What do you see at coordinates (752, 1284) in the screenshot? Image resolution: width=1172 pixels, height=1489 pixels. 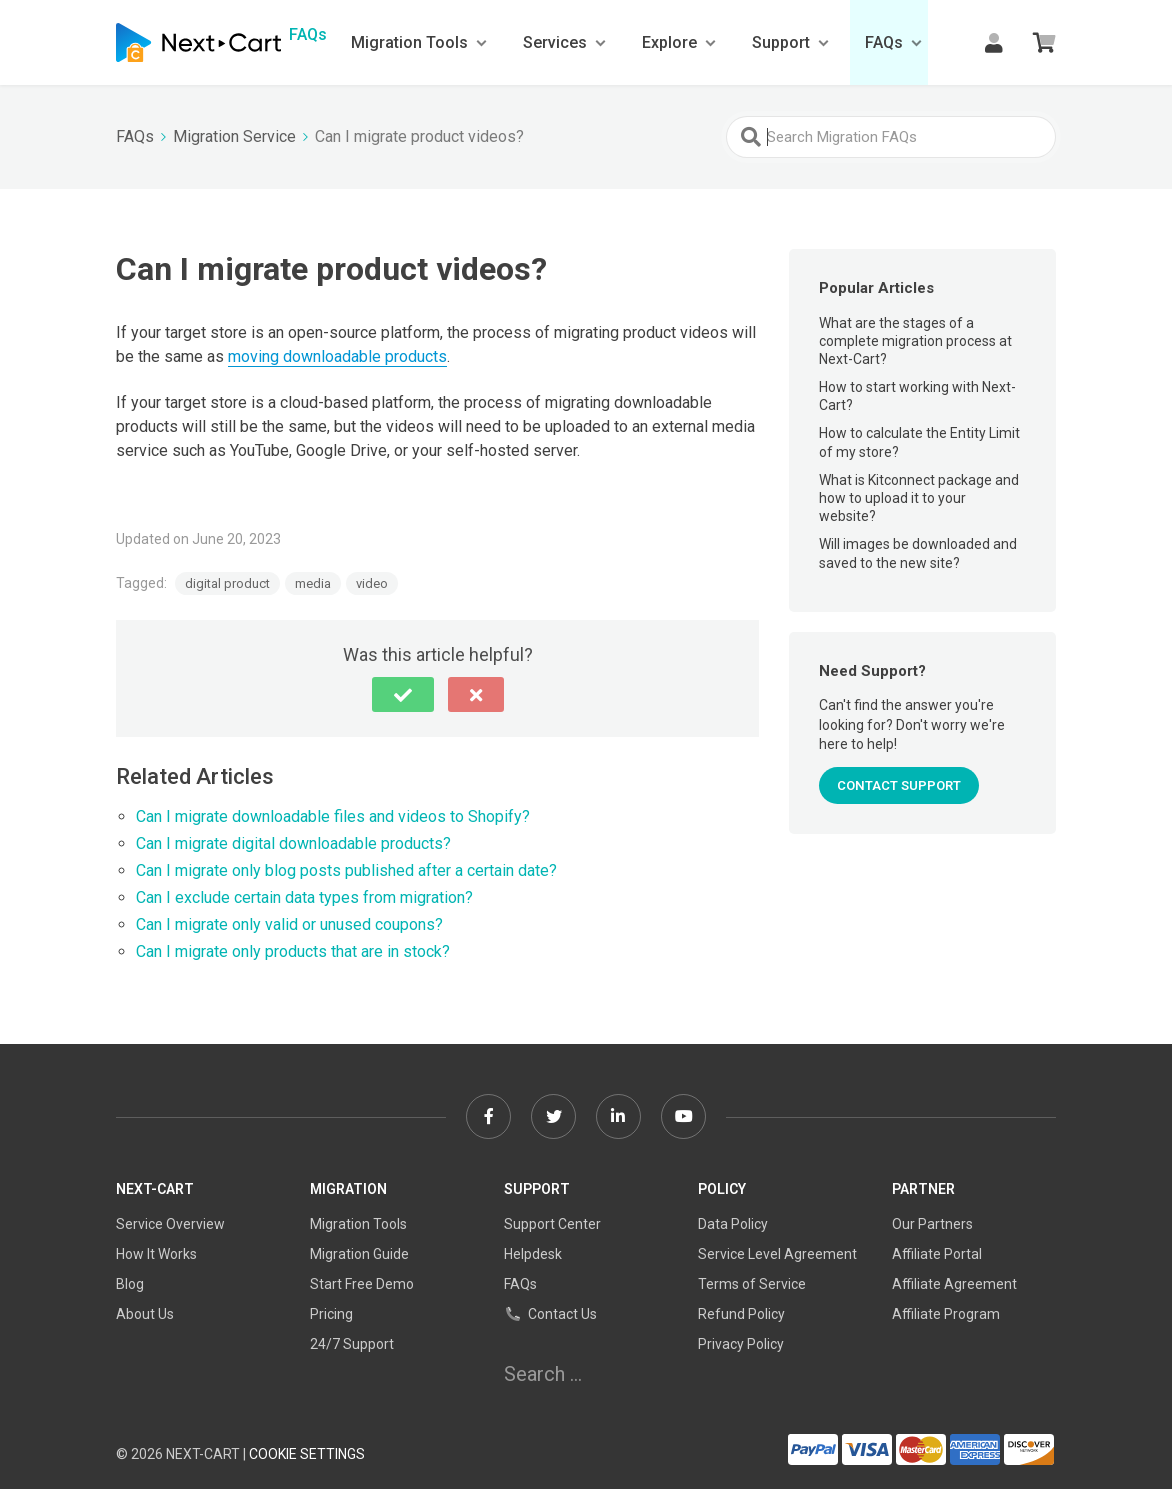 I see `Terms of Service` at bounding box center [752, 1284].